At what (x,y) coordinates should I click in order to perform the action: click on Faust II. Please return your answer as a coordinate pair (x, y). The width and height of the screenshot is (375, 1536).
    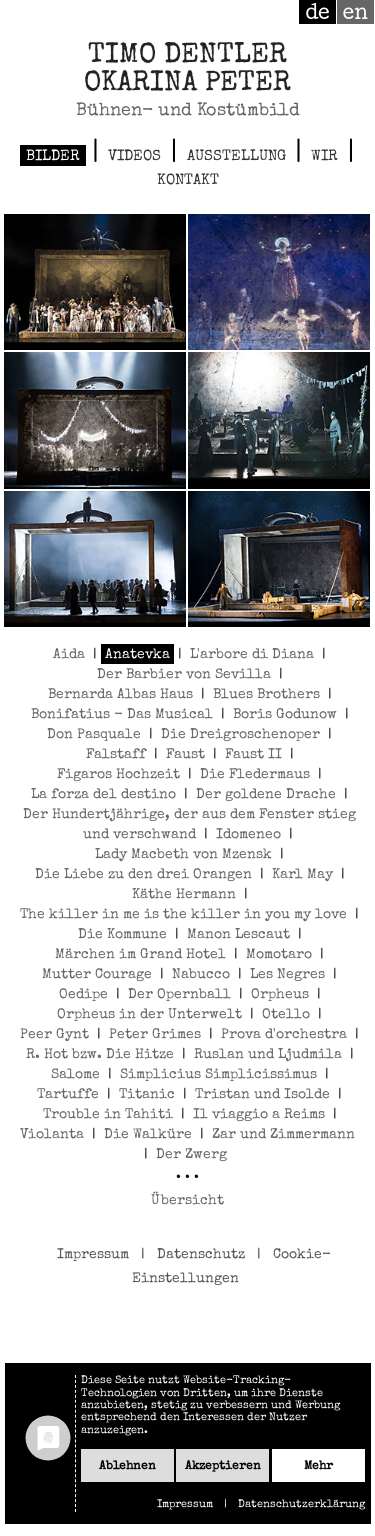
    Looking at the image, I should click on (253, 755).